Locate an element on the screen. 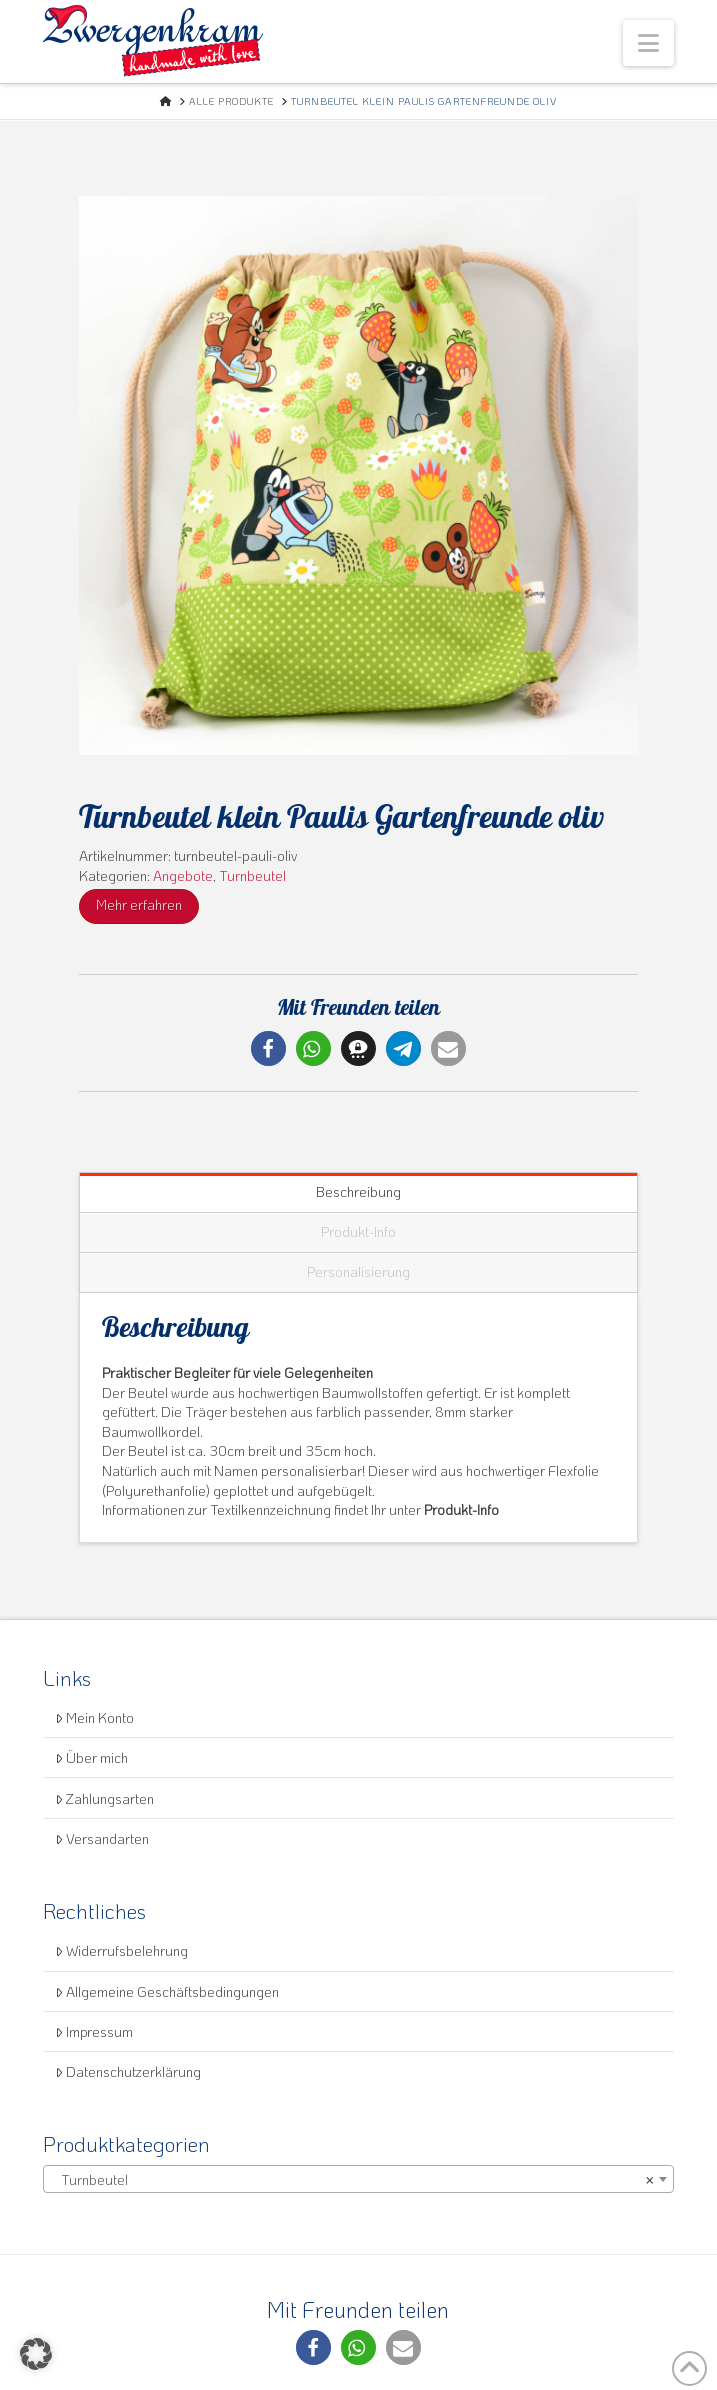 The width and height of the screenshot is (717, 2390). Datenschutzerklärung is located at coordinates (128, 2071).